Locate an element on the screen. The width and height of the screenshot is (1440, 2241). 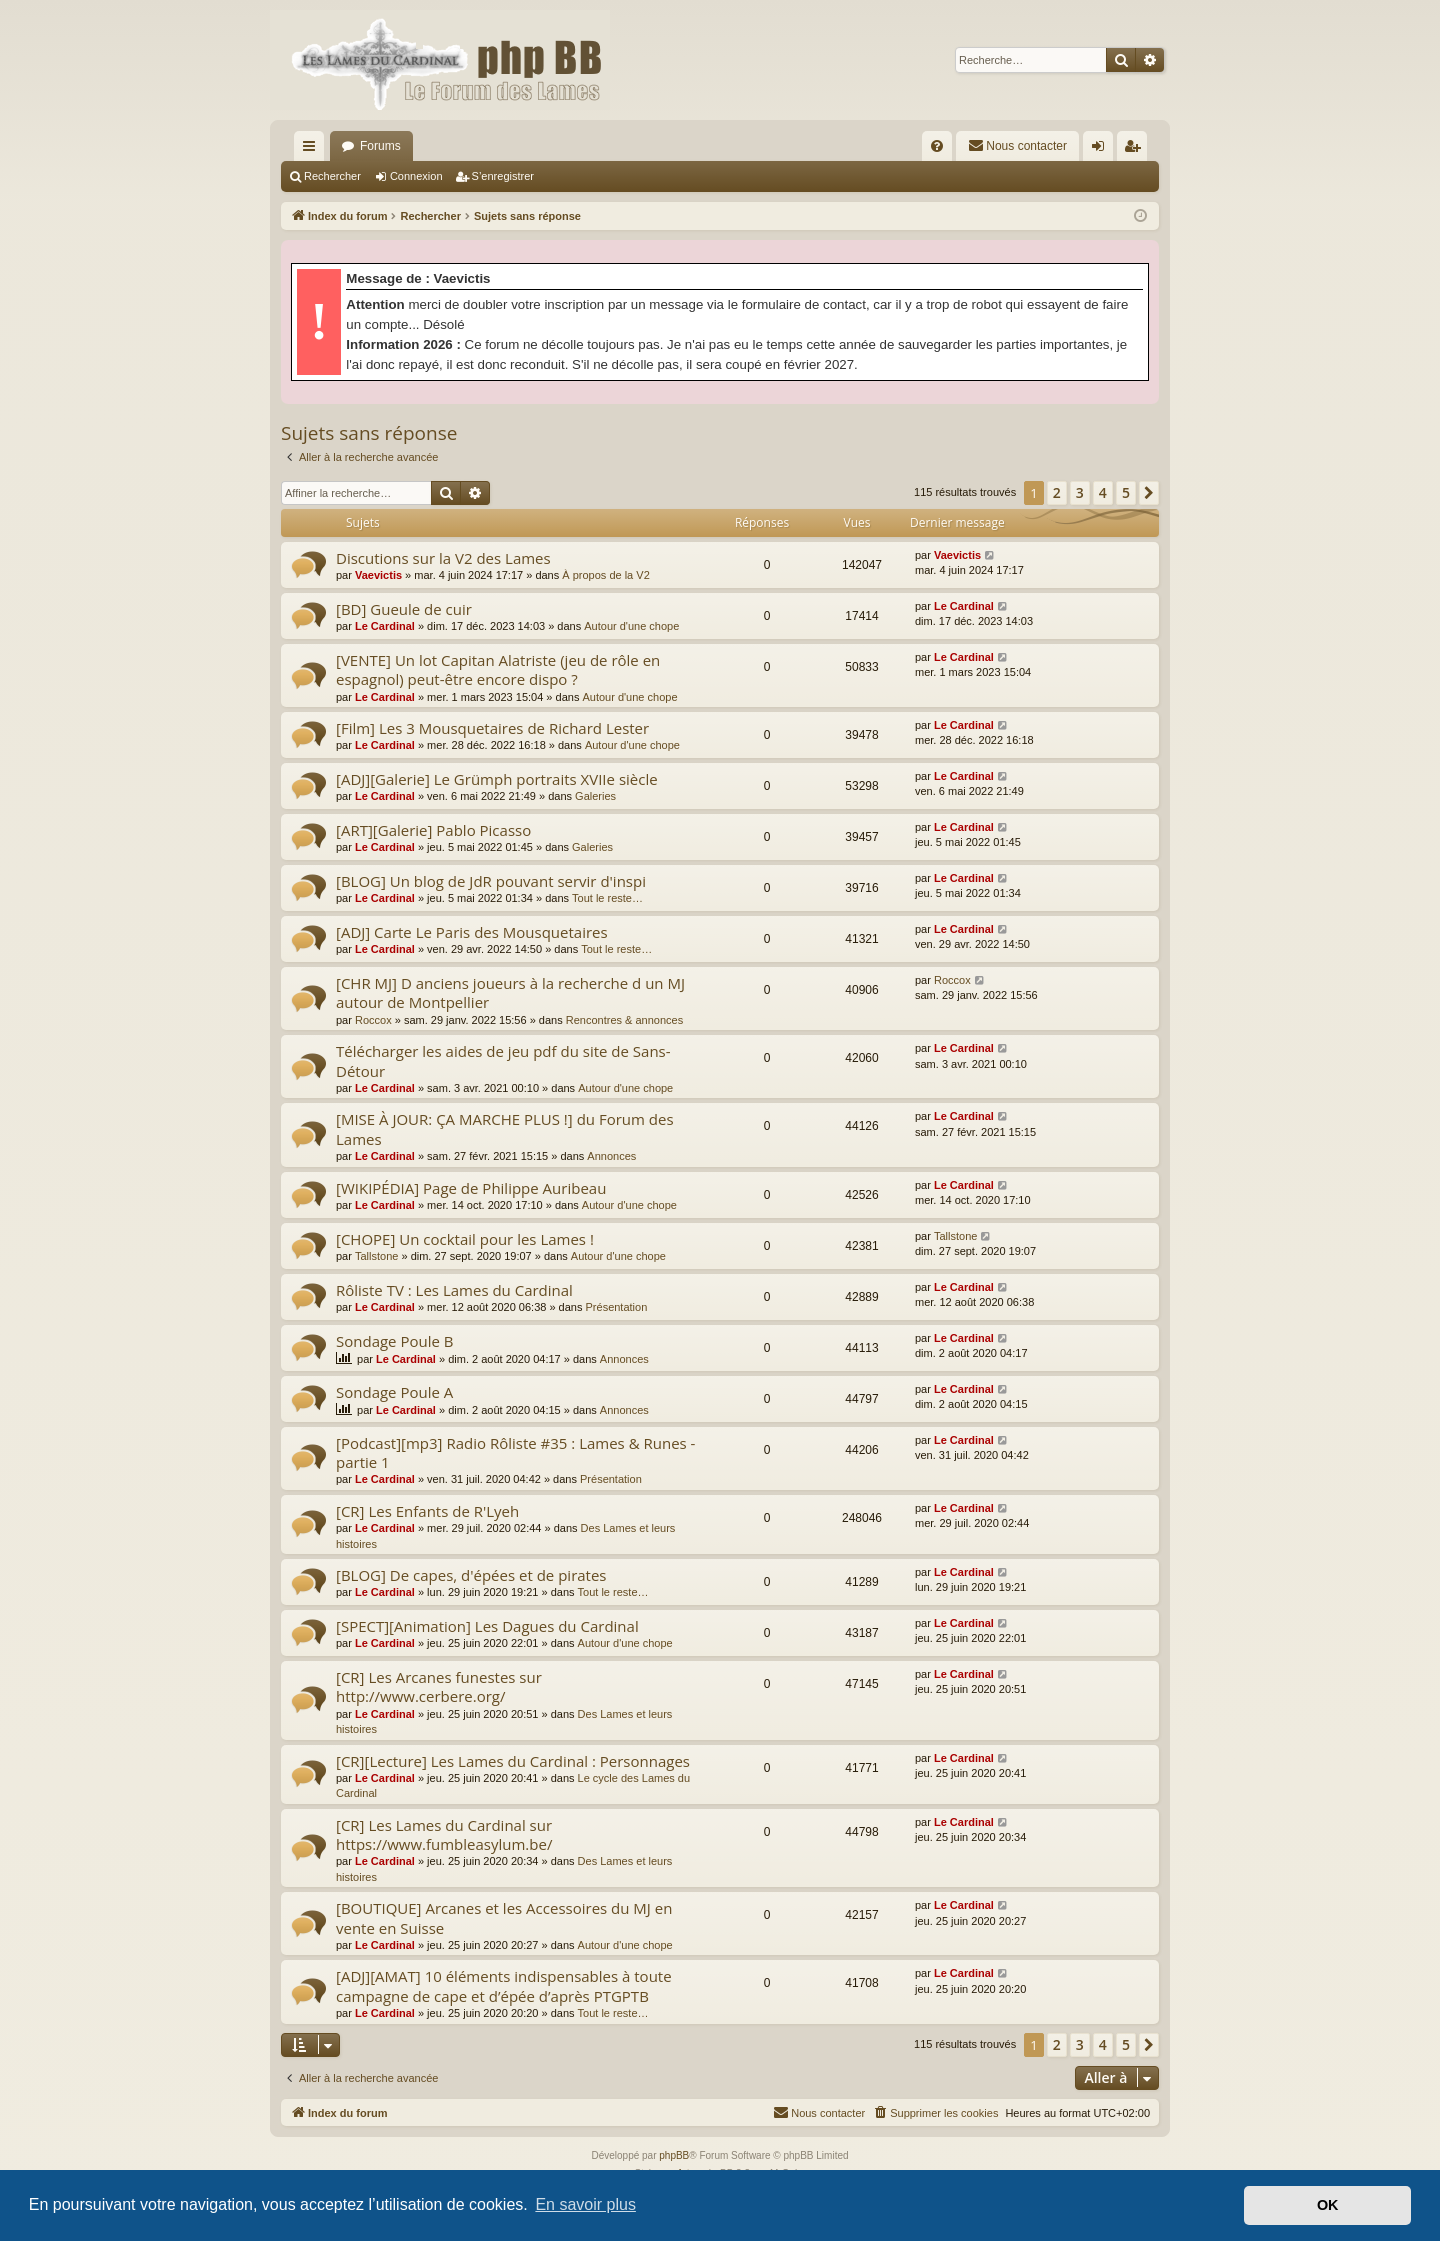
Rencontres & annonces is located at coordinates (624, 1020).